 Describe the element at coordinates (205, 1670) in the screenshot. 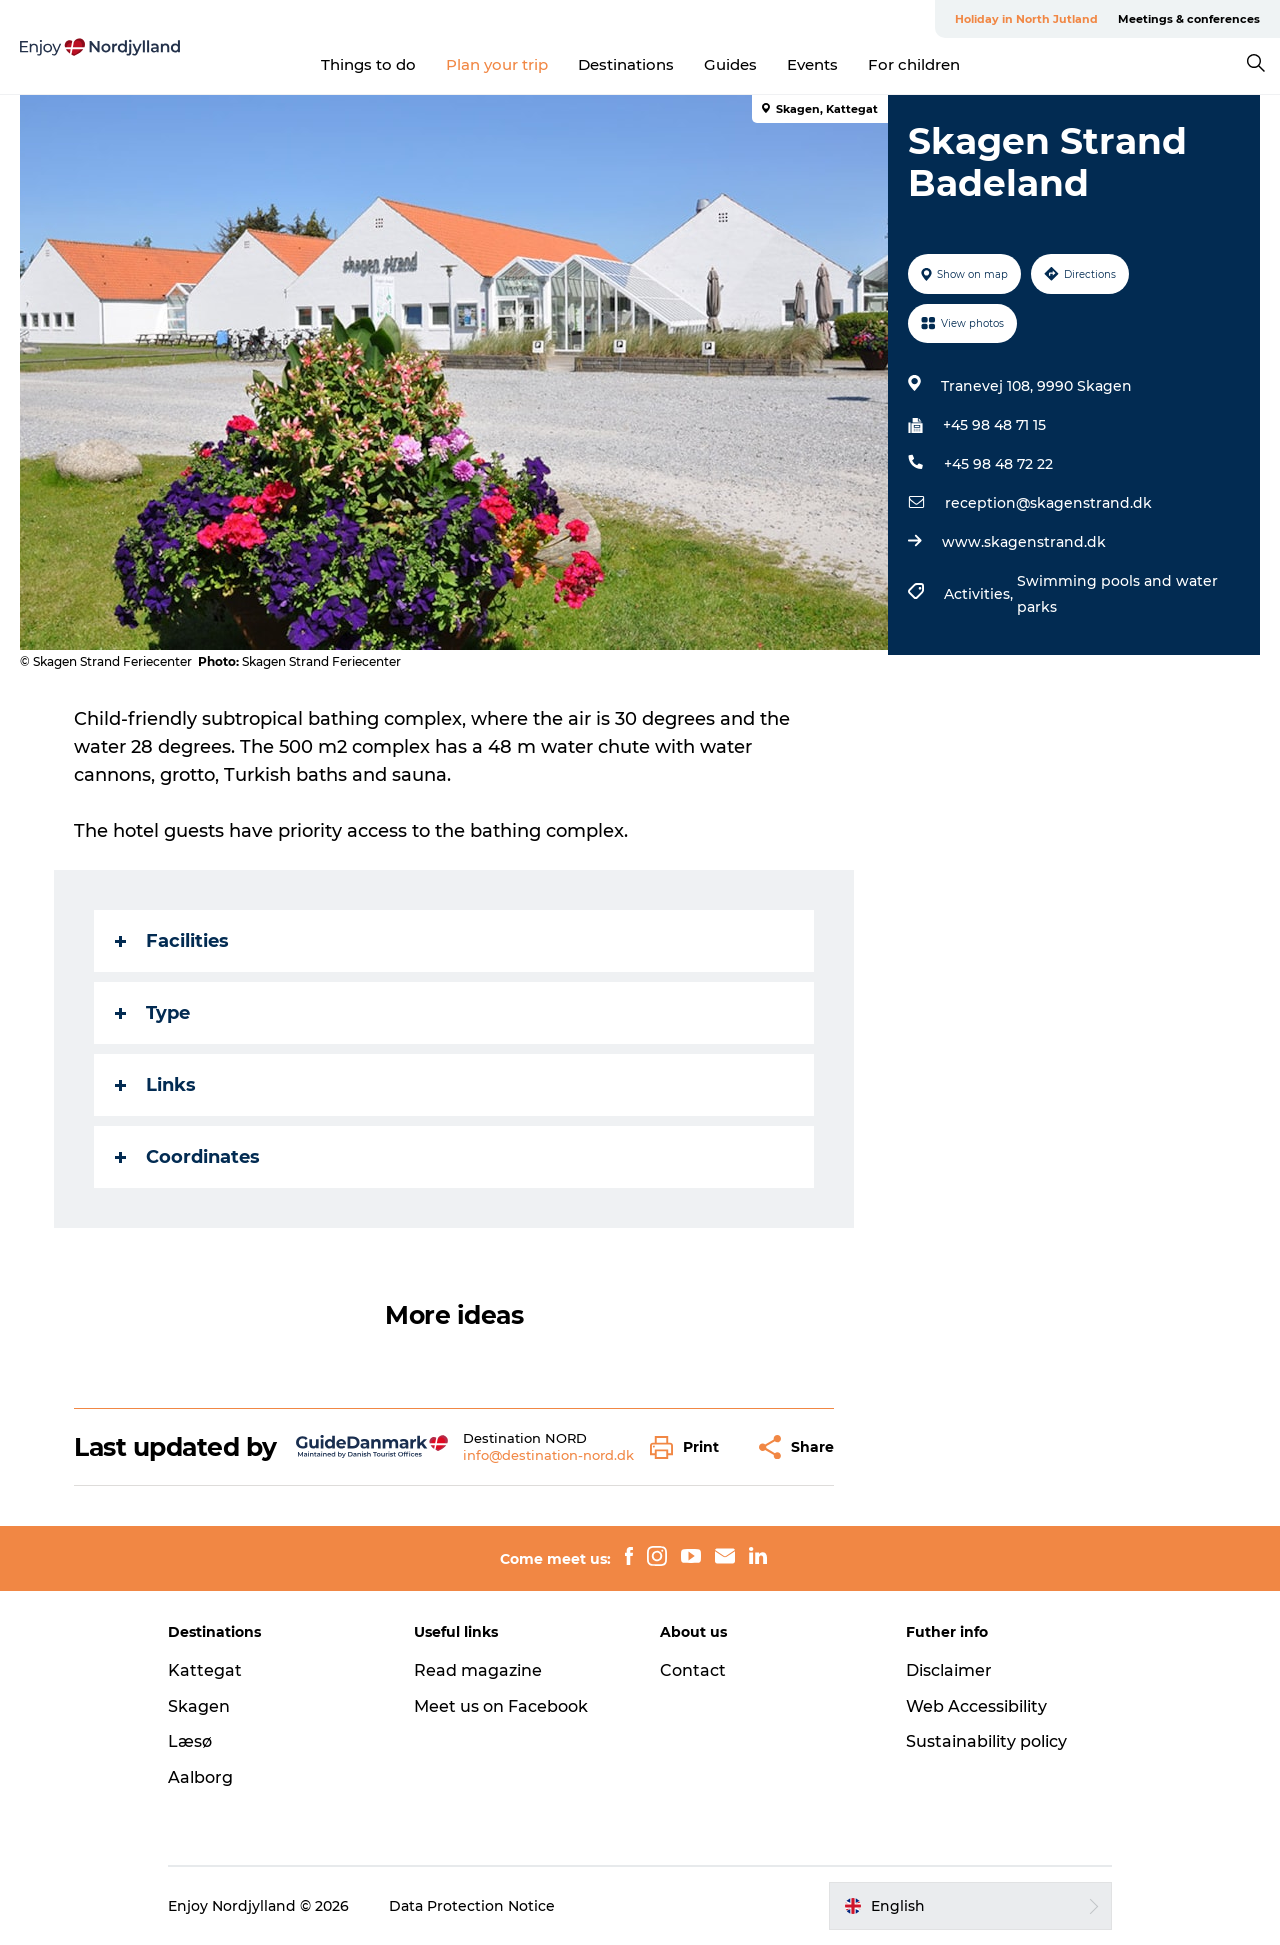

I see `Kattegat` at that location.